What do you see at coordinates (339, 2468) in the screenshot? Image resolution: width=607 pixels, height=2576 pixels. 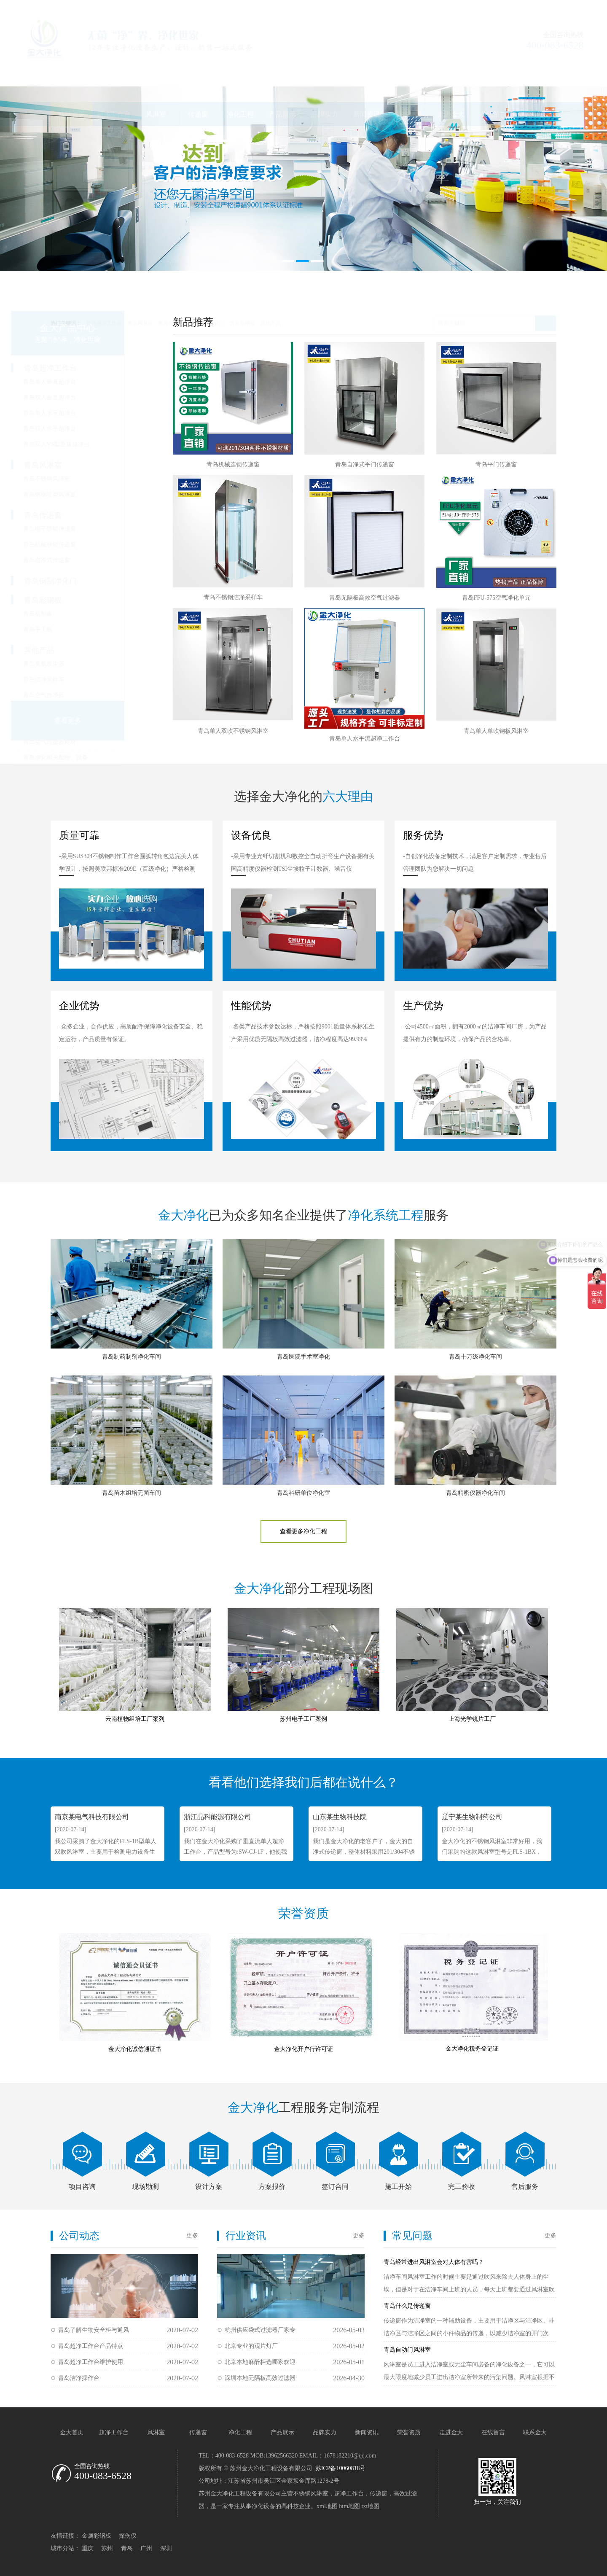 I see `苏ICP备10060818号` at bounding box center [339, 2468].